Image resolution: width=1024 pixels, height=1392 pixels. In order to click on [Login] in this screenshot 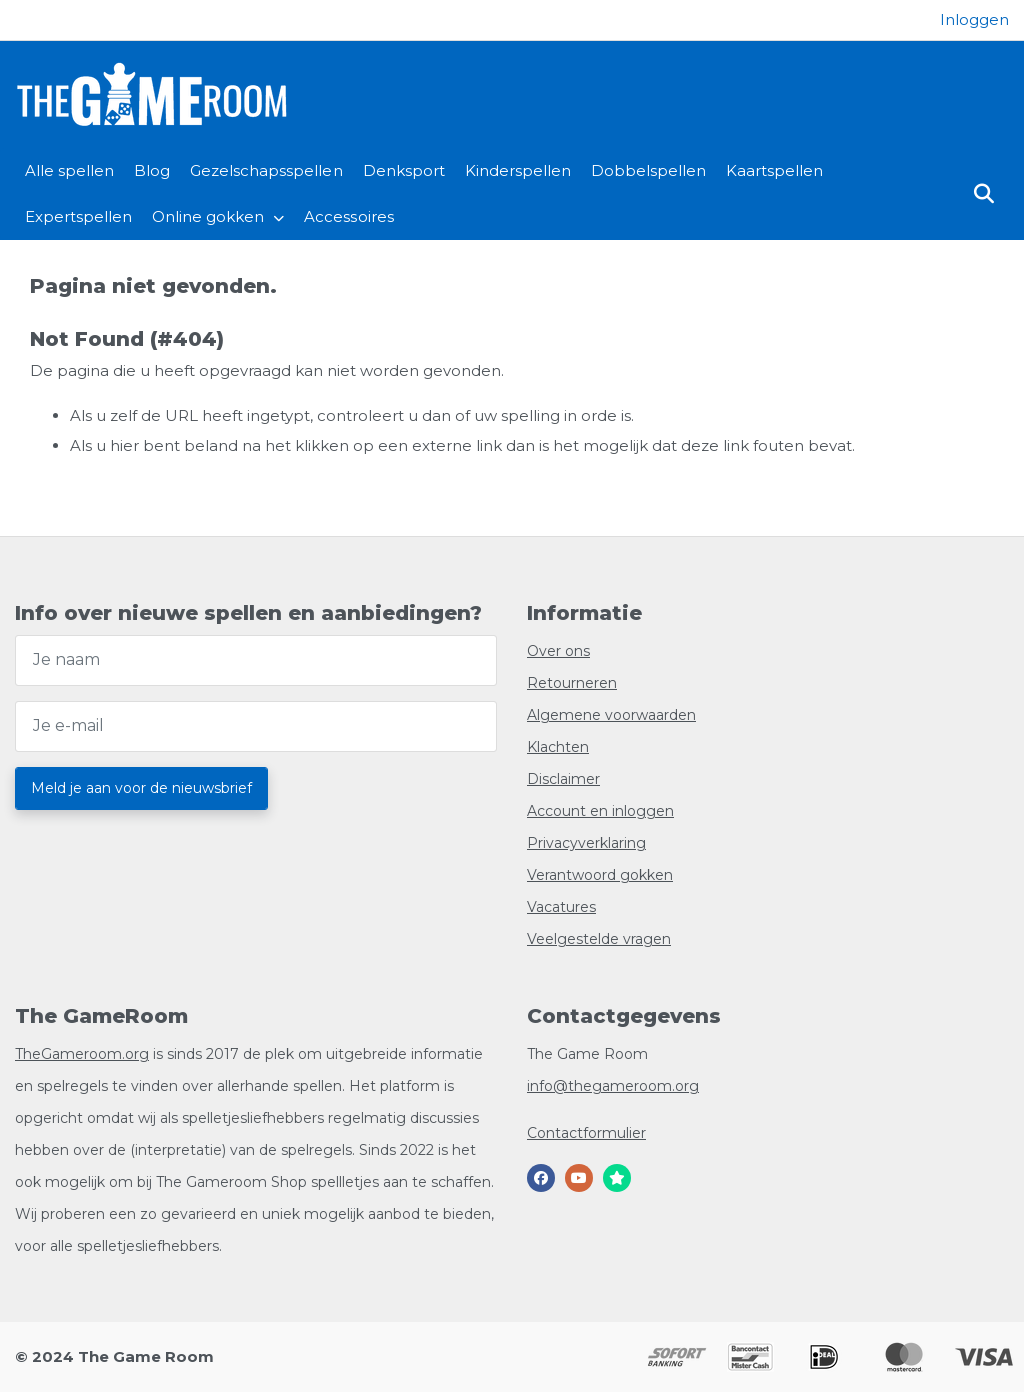, I will do `click(974, 19)`.